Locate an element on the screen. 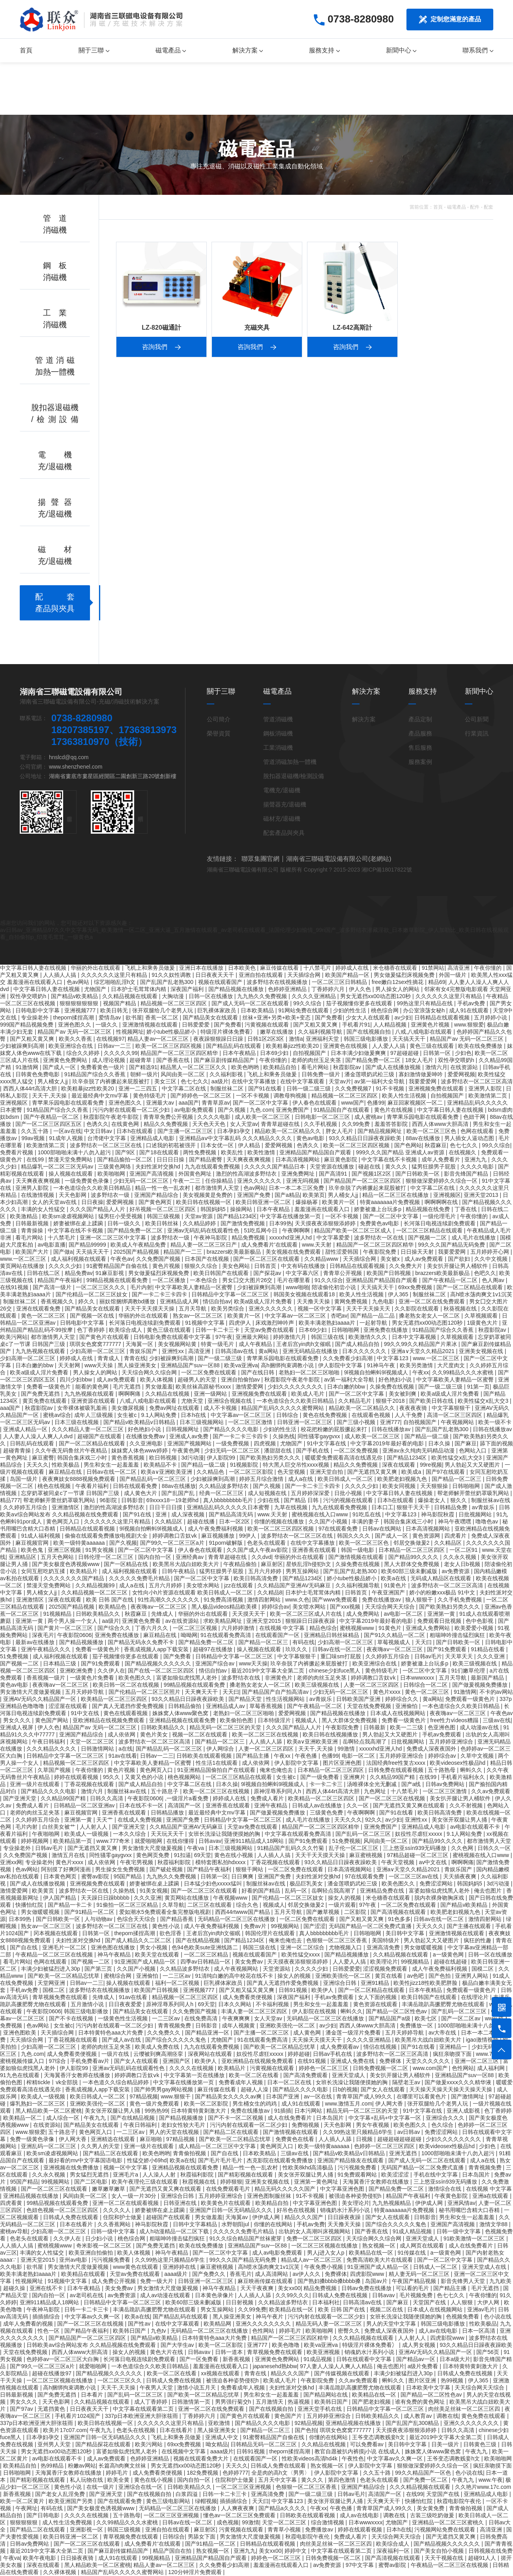  91网站免费在线观看 is located at coordinates (304, 1010).